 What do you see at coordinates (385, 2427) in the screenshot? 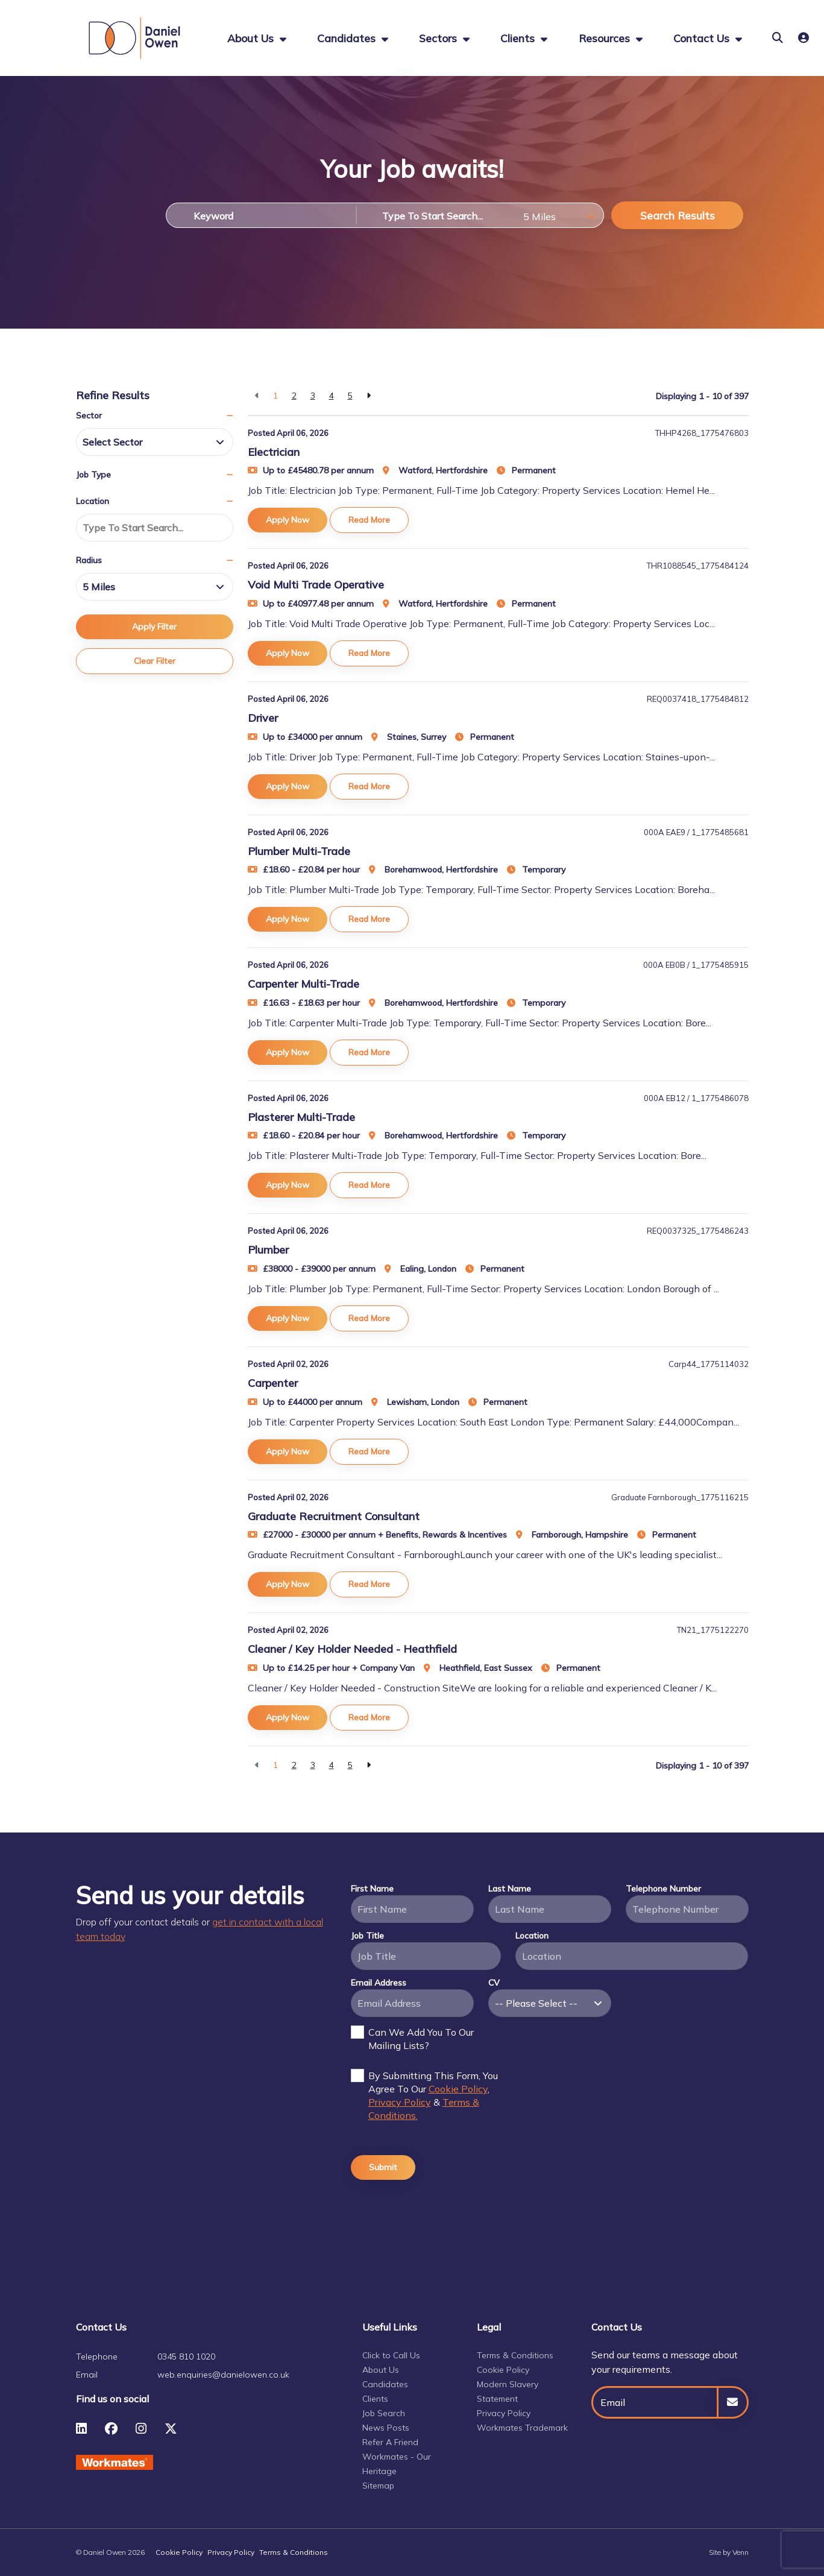
I see `News Posts` at bounding box center [385, 2427].